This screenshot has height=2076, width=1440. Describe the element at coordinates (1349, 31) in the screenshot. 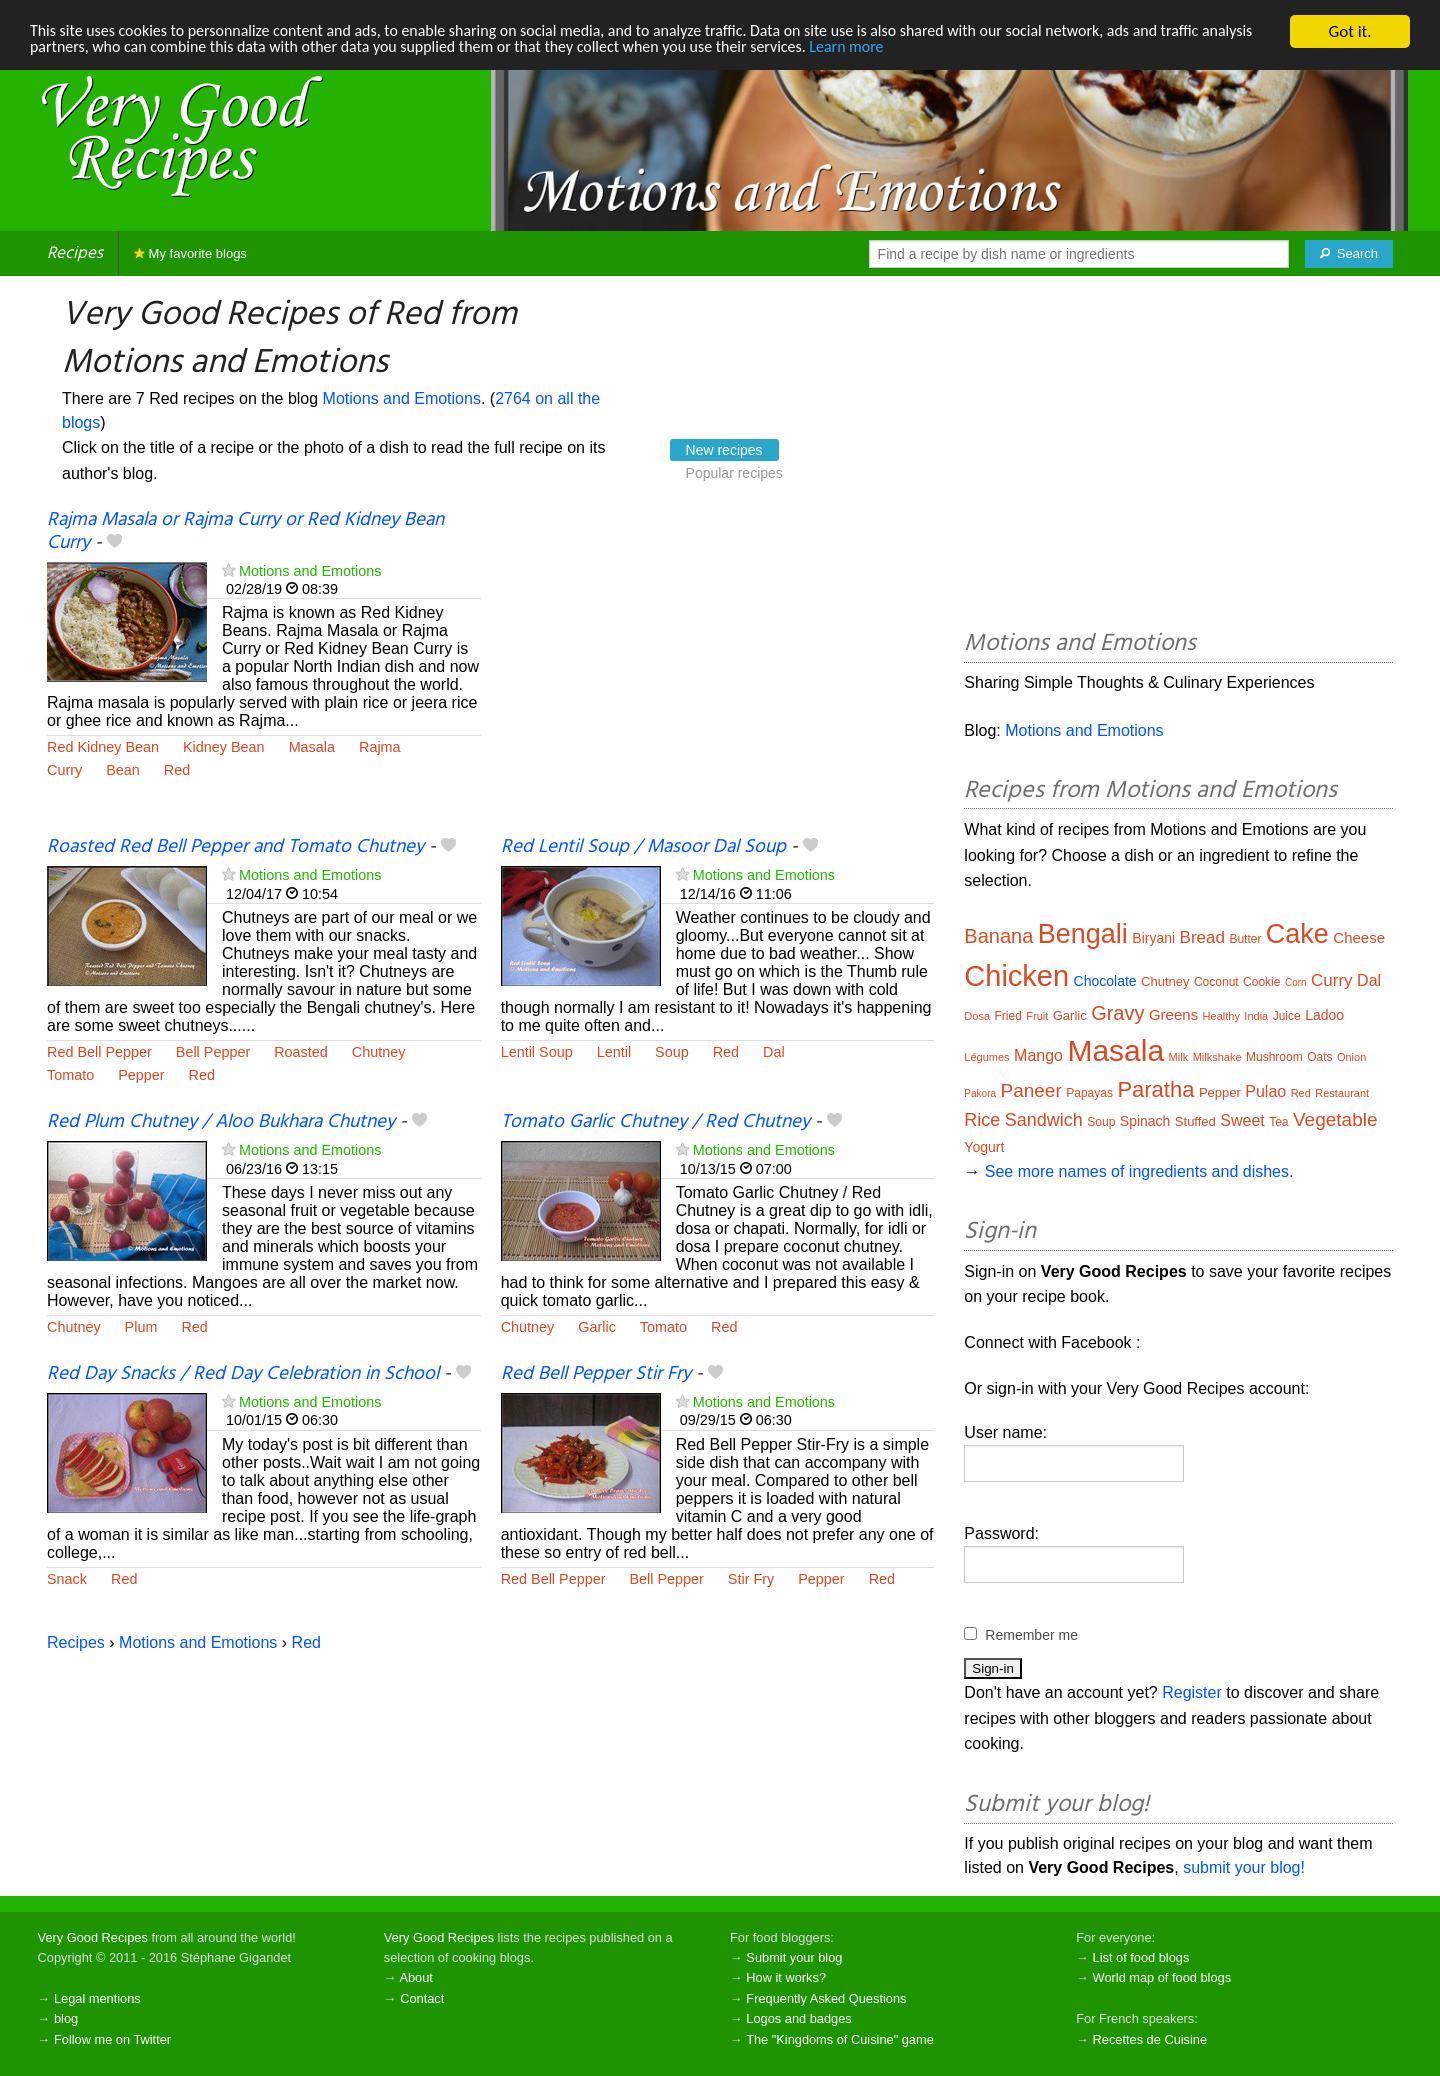

I see `Got it.` at that location.